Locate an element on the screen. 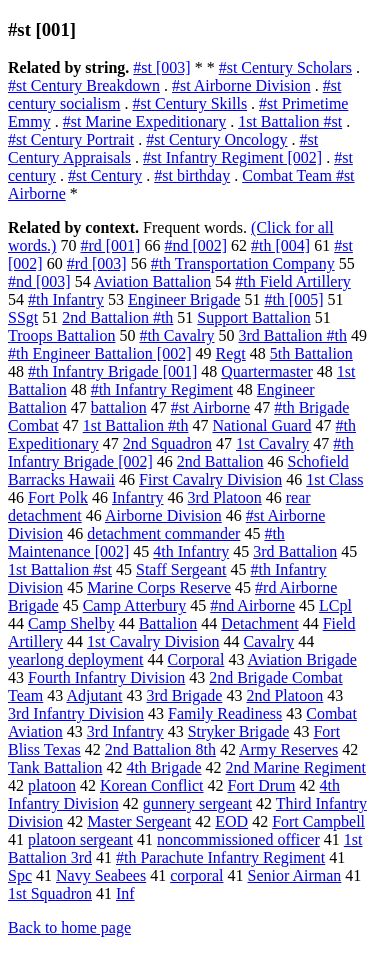  #nd [002] is located at coordinates (195, 245).